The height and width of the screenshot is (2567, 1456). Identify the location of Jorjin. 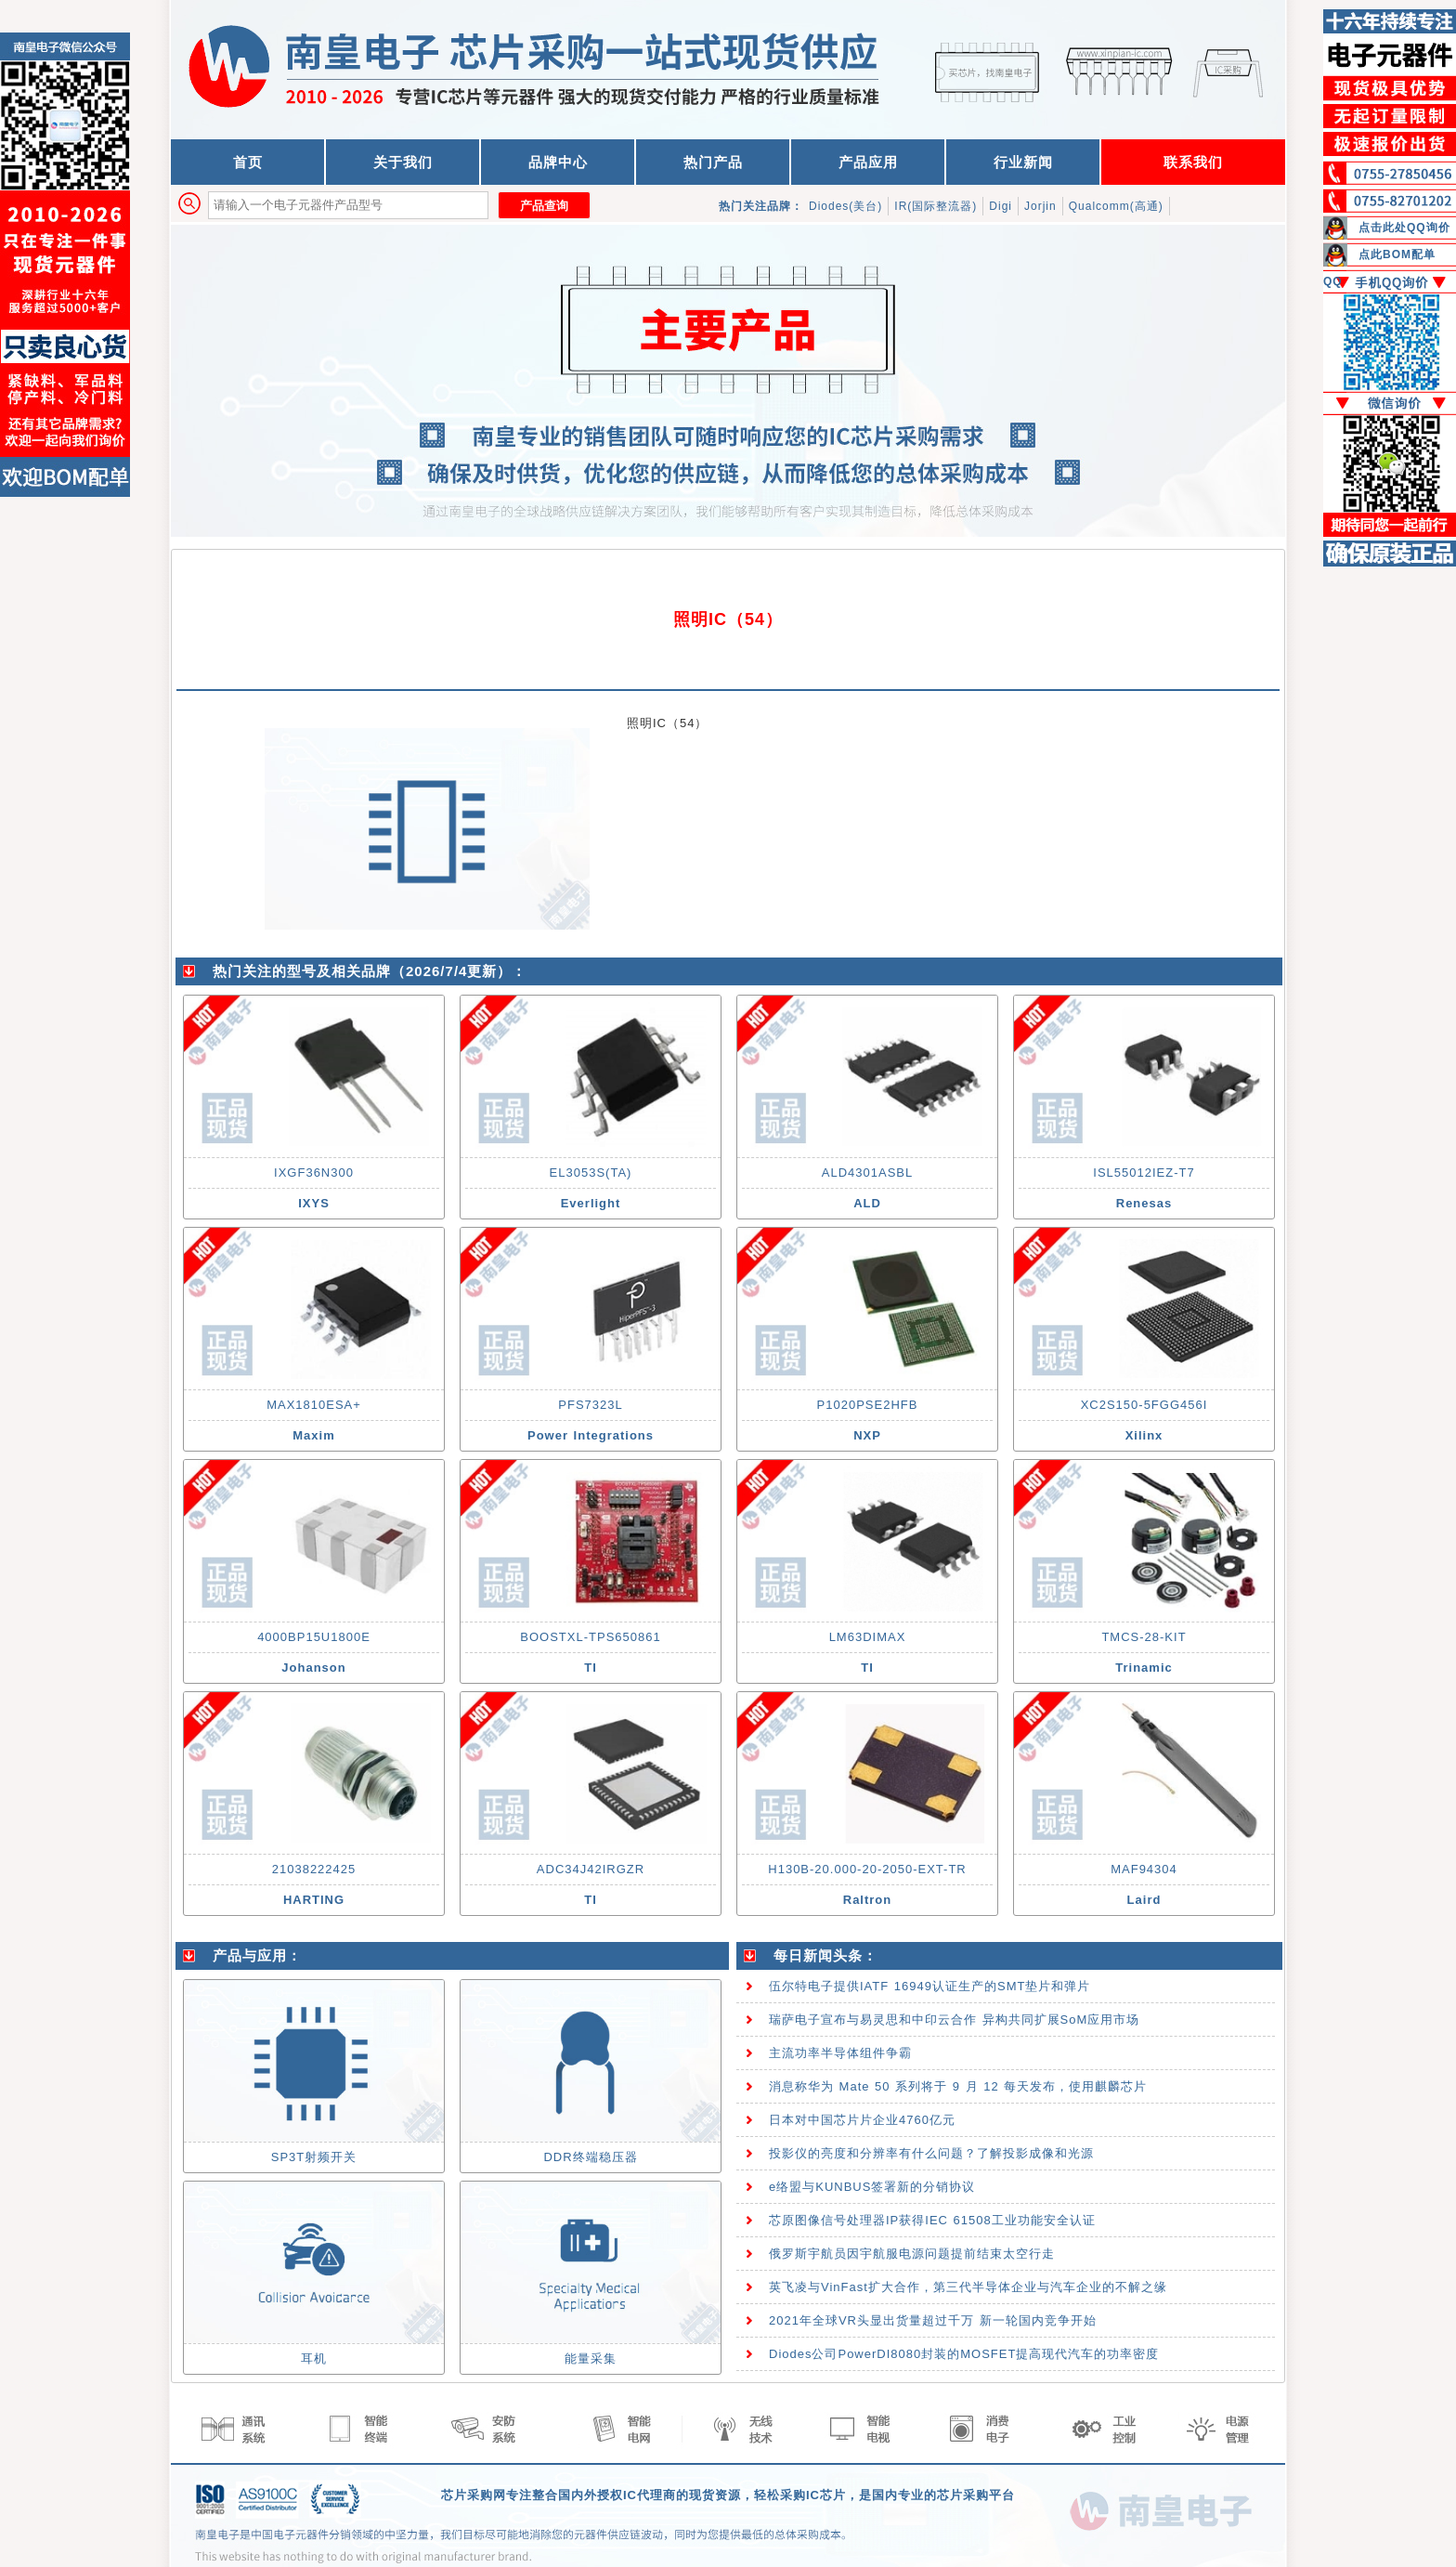
(1040, 206).